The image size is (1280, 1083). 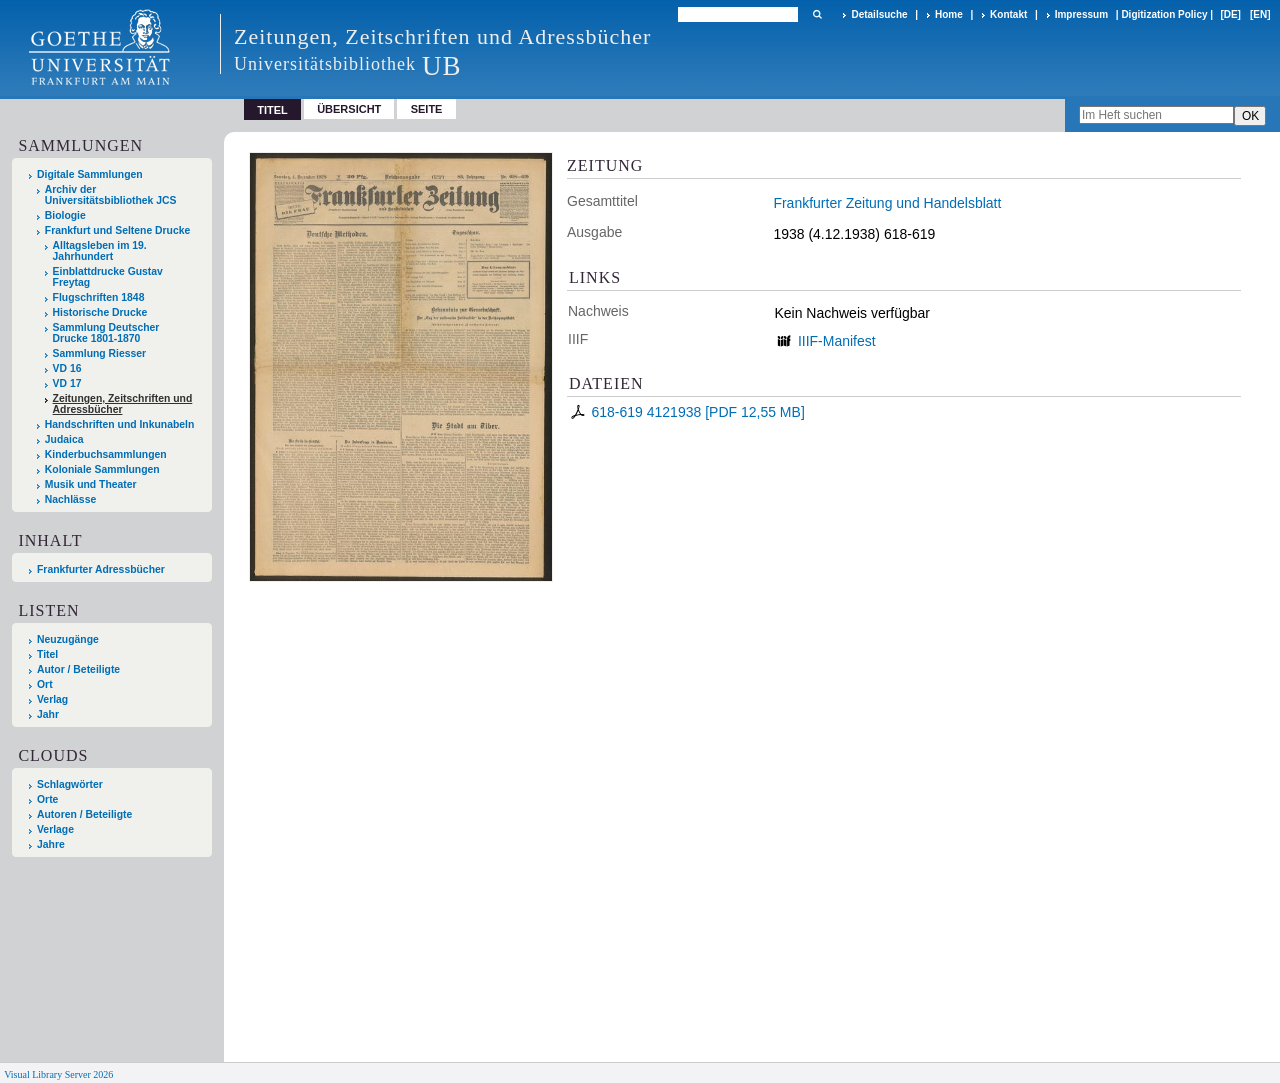 I want to click on Visual Library Server 2026, so click(x=58, y=1074).